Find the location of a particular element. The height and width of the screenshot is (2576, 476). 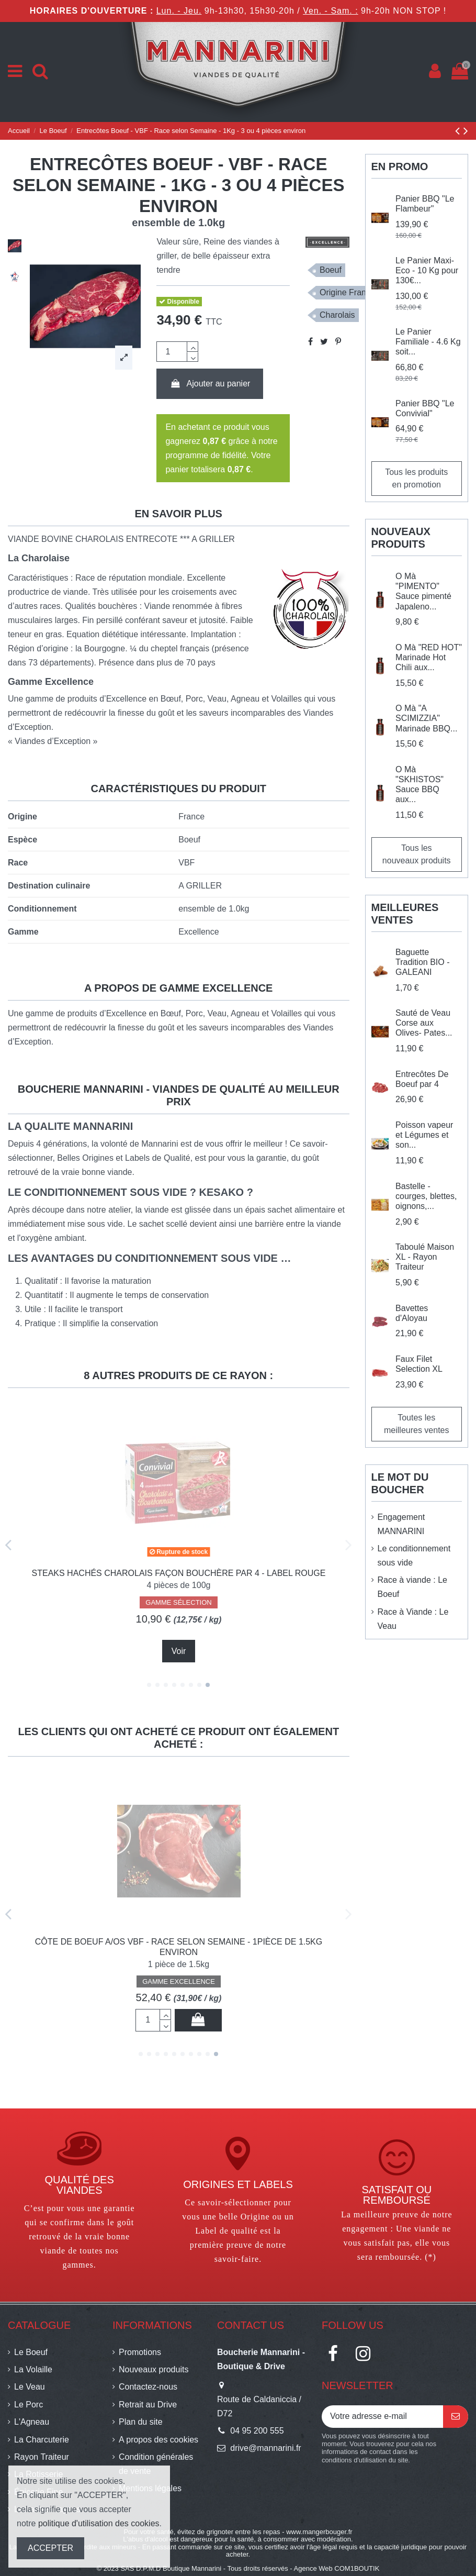

GAMME SÉLECTION is located at coordinates (178, 1612).